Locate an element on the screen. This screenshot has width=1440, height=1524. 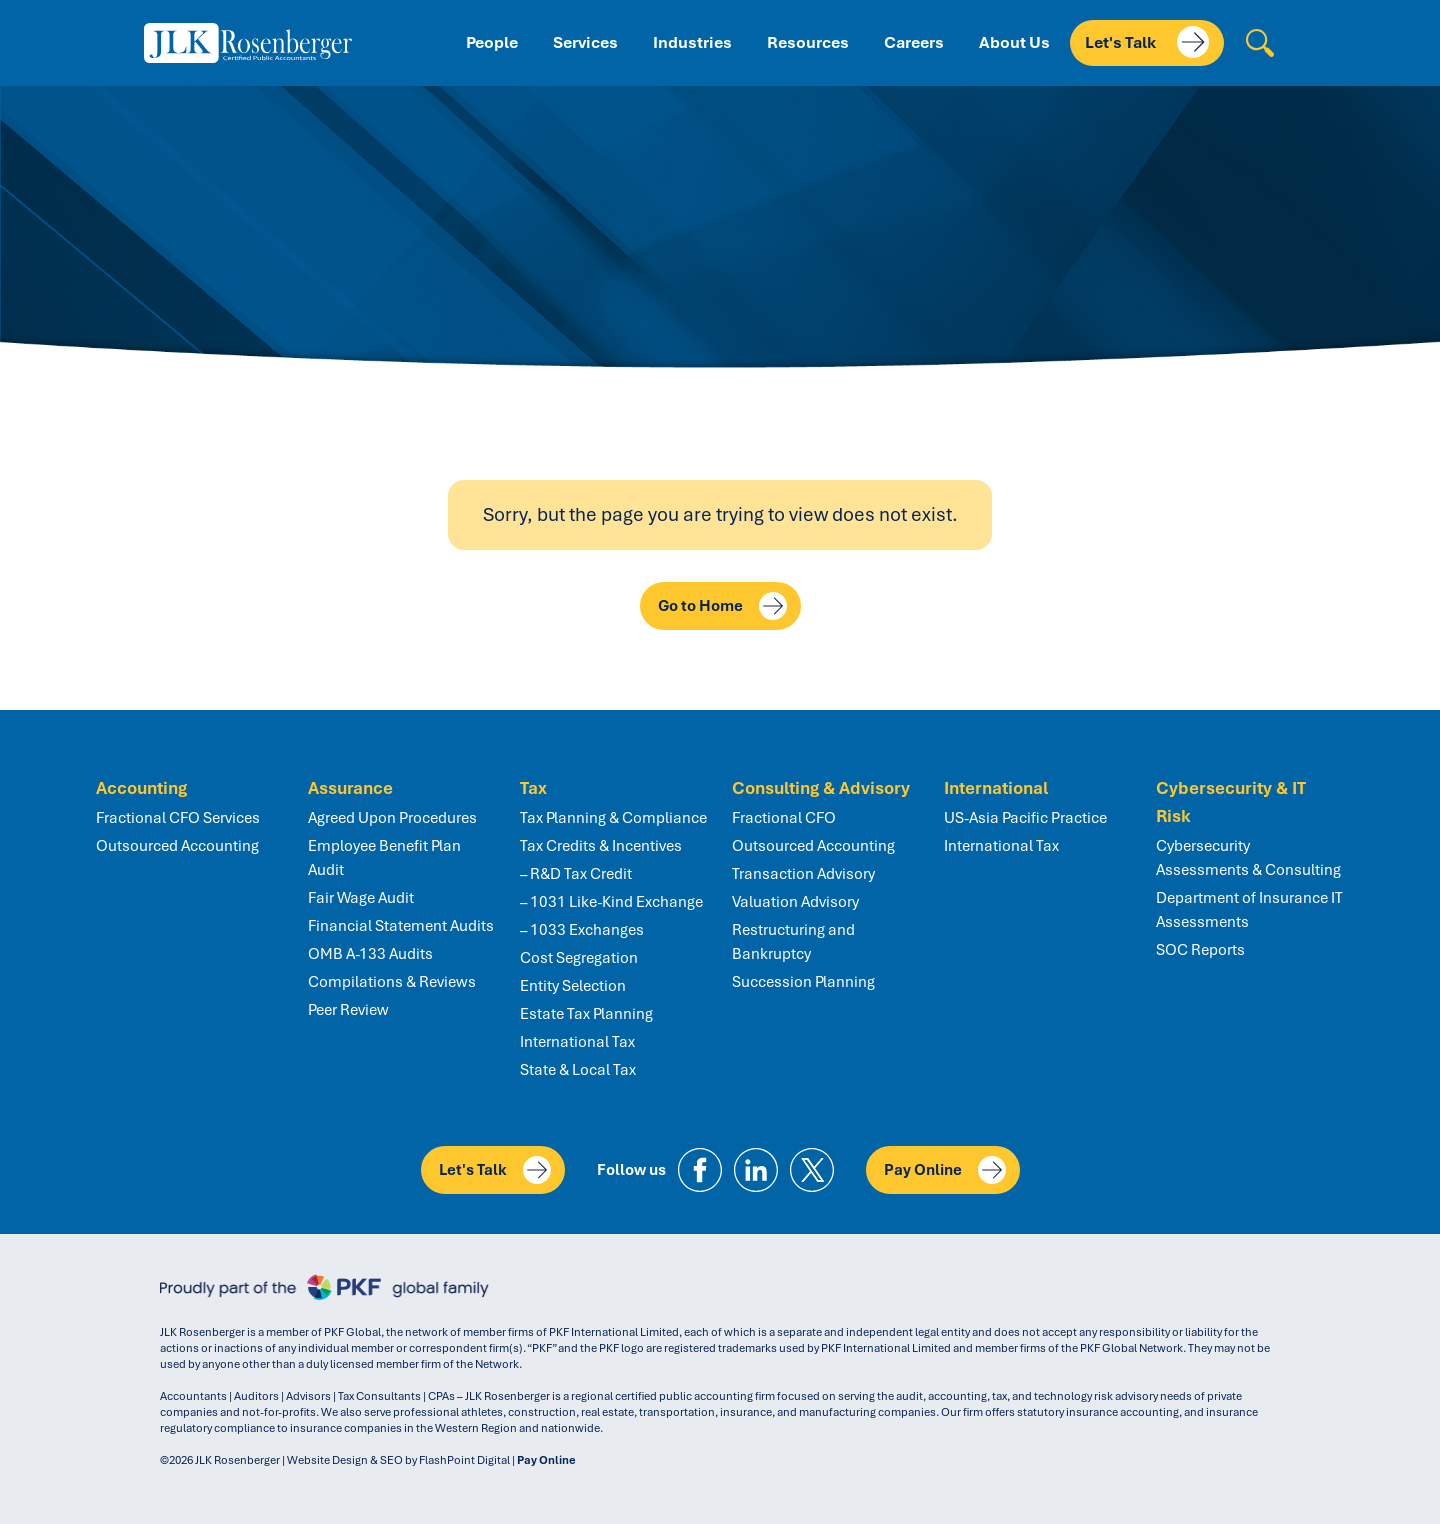
– 1031 Like-Kind Exchange is located at coordinates (611, 902).